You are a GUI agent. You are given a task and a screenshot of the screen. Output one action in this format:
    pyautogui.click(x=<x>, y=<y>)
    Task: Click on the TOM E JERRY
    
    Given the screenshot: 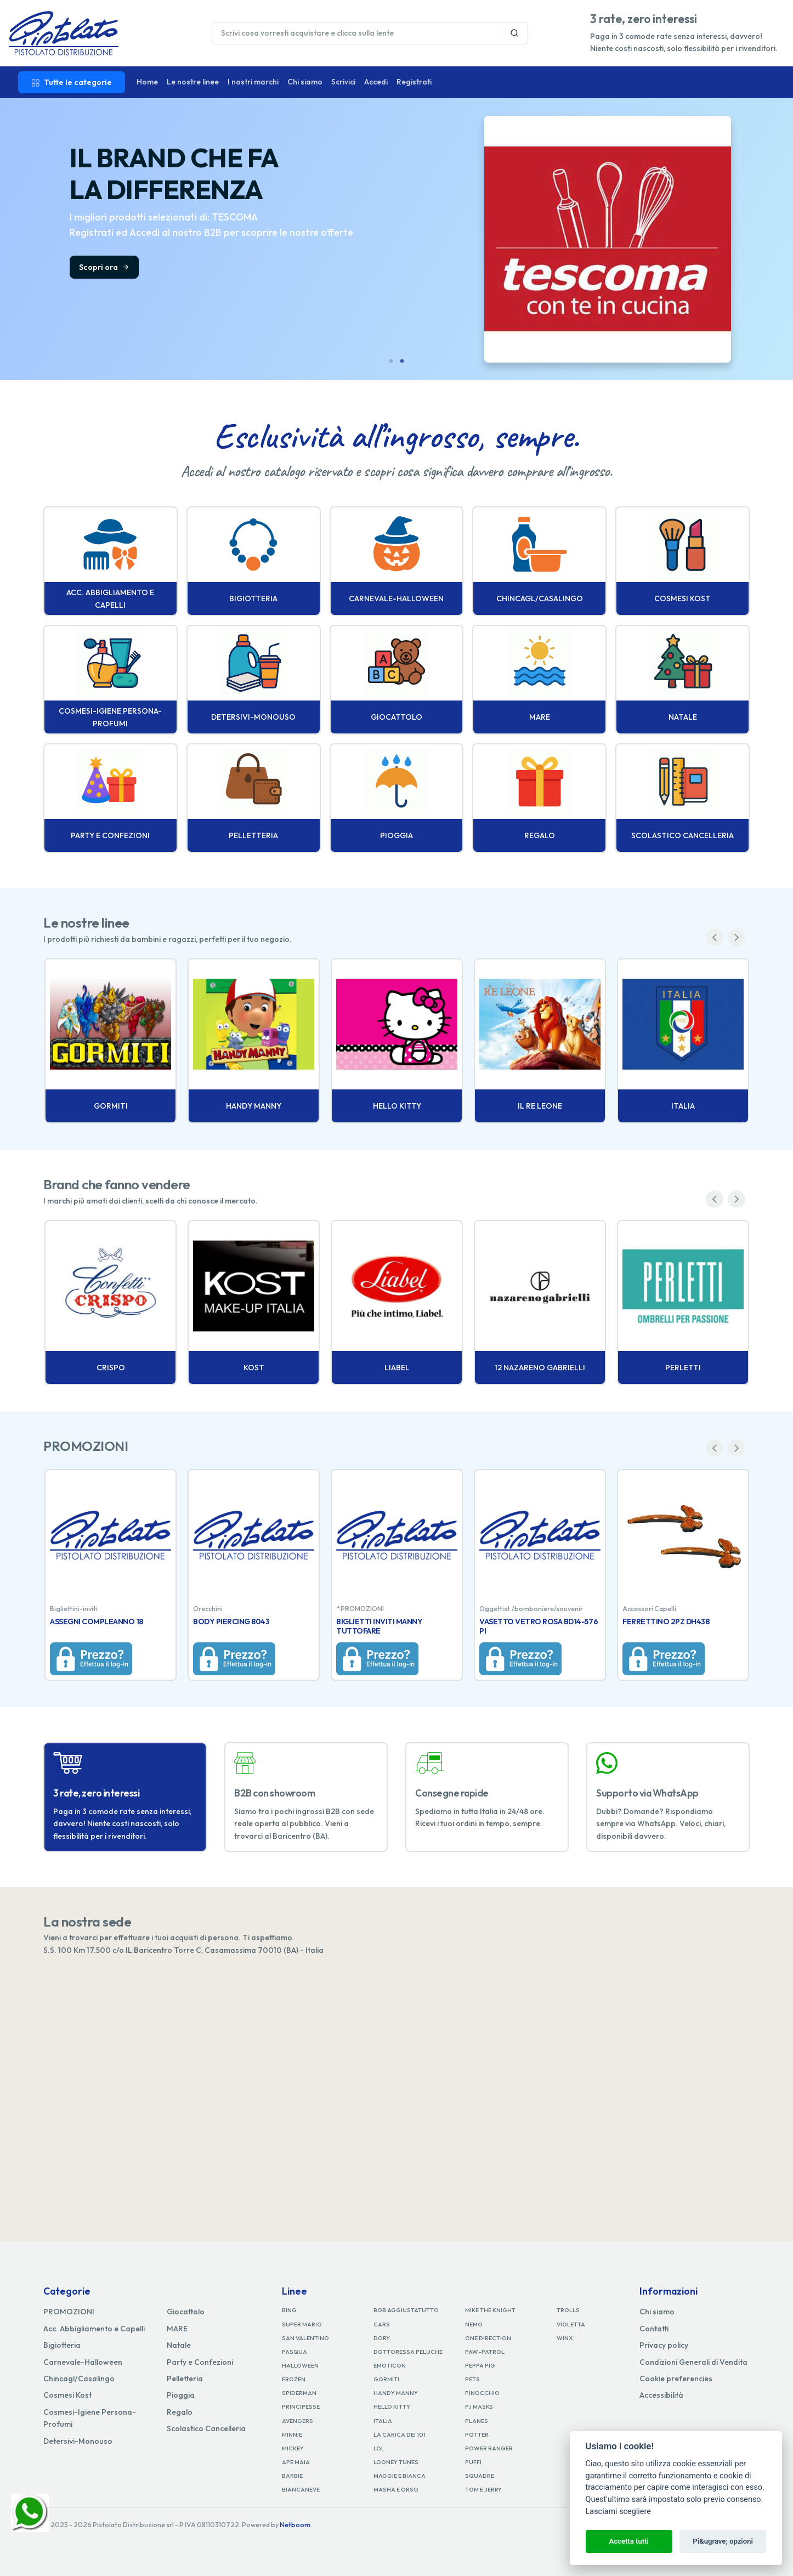 What is the action you would take?
    pyautogui.click(x=483, y=2489)
    